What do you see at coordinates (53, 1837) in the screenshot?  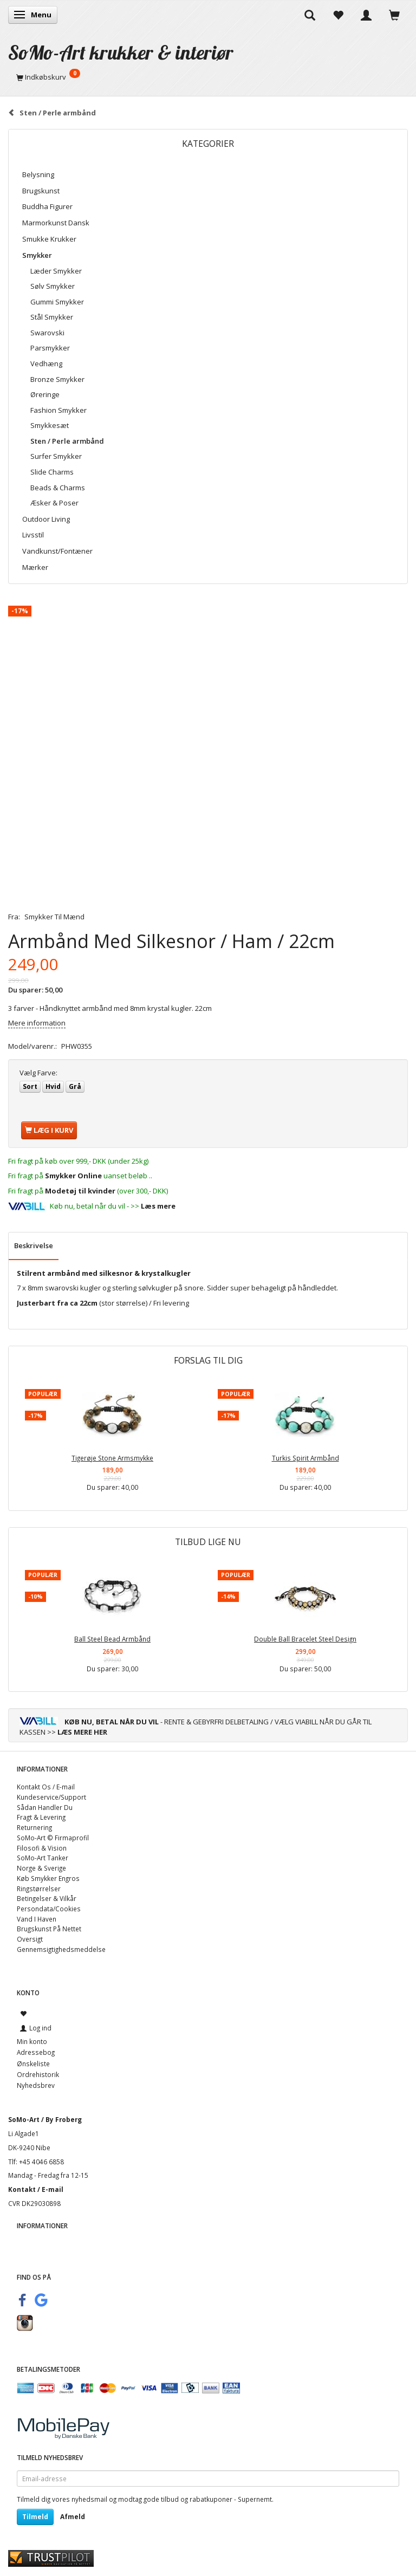 I see `SoMo-Art © Firmaprofil` at bounding box center [53, 1837].